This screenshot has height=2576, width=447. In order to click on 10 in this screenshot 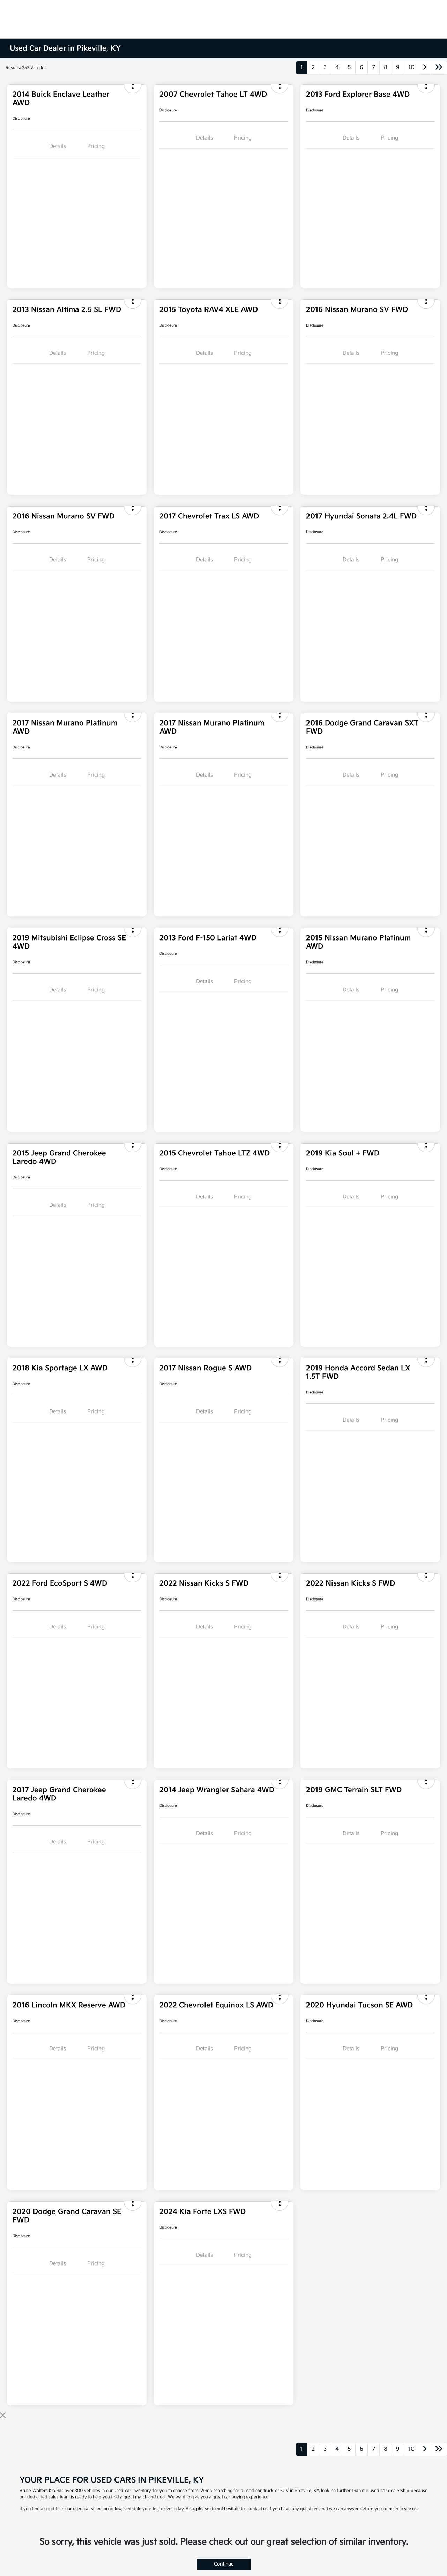, I will do `click(411, 67)`.